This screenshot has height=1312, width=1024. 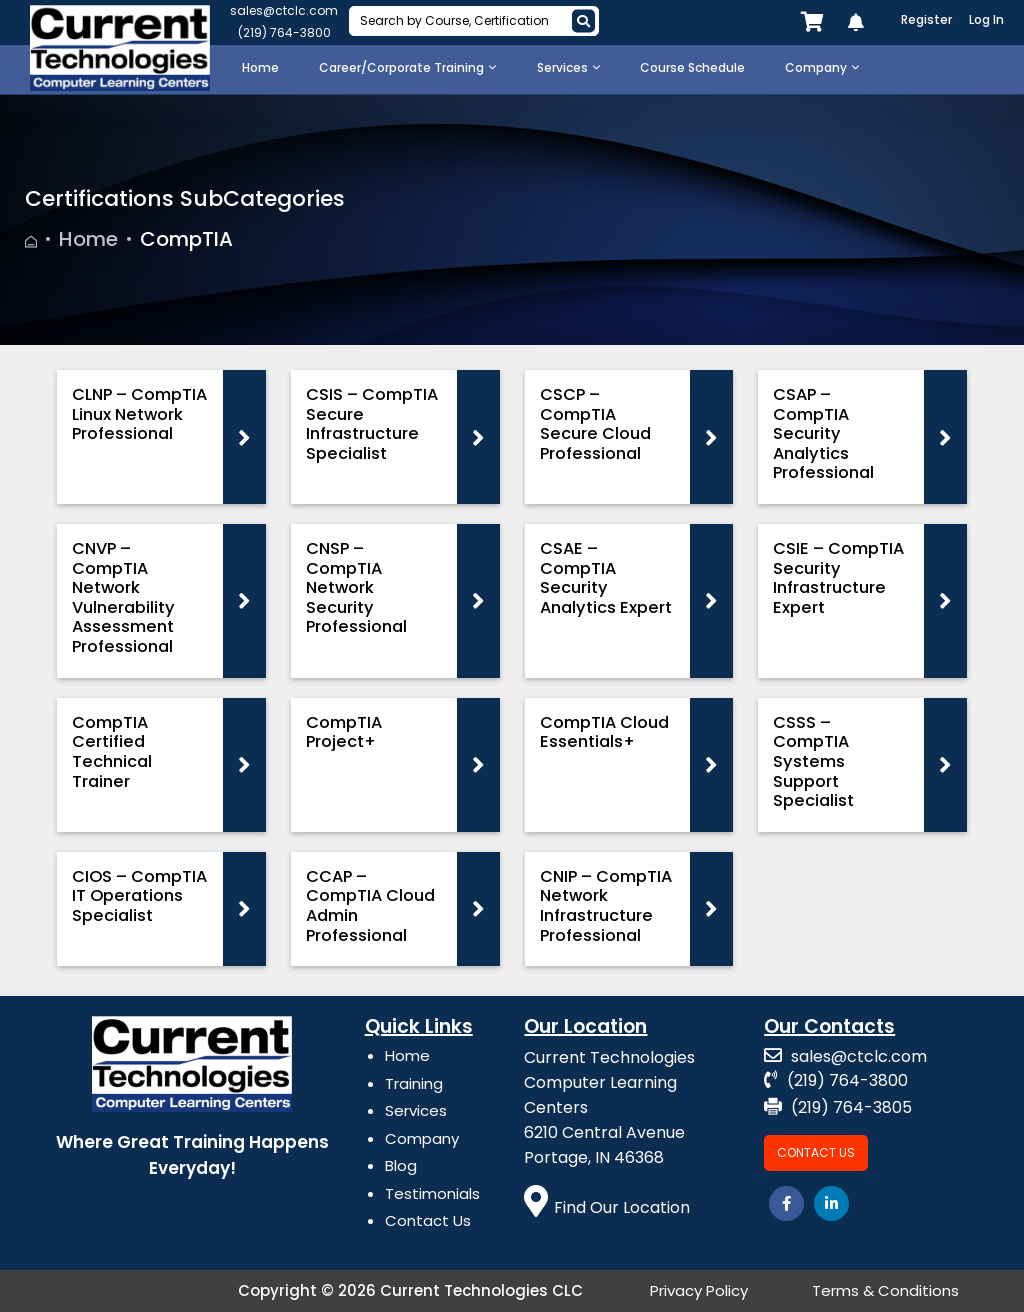 What do you see at coordinates (428, 1220) in the screenshot?
I see `Contact Us` at bounding box center [428, 1220].